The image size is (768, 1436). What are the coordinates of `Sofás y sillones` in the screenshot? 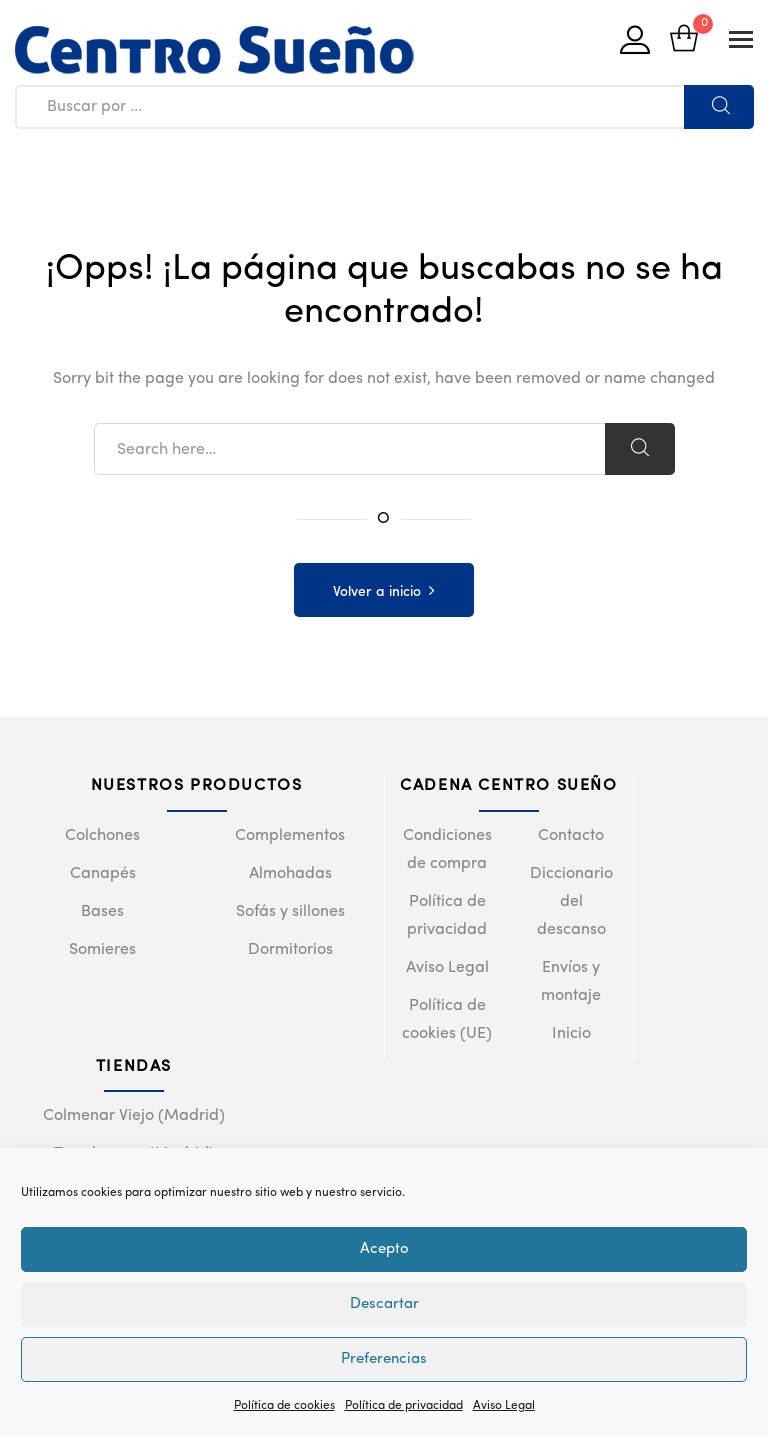 It's located at (290, 912).